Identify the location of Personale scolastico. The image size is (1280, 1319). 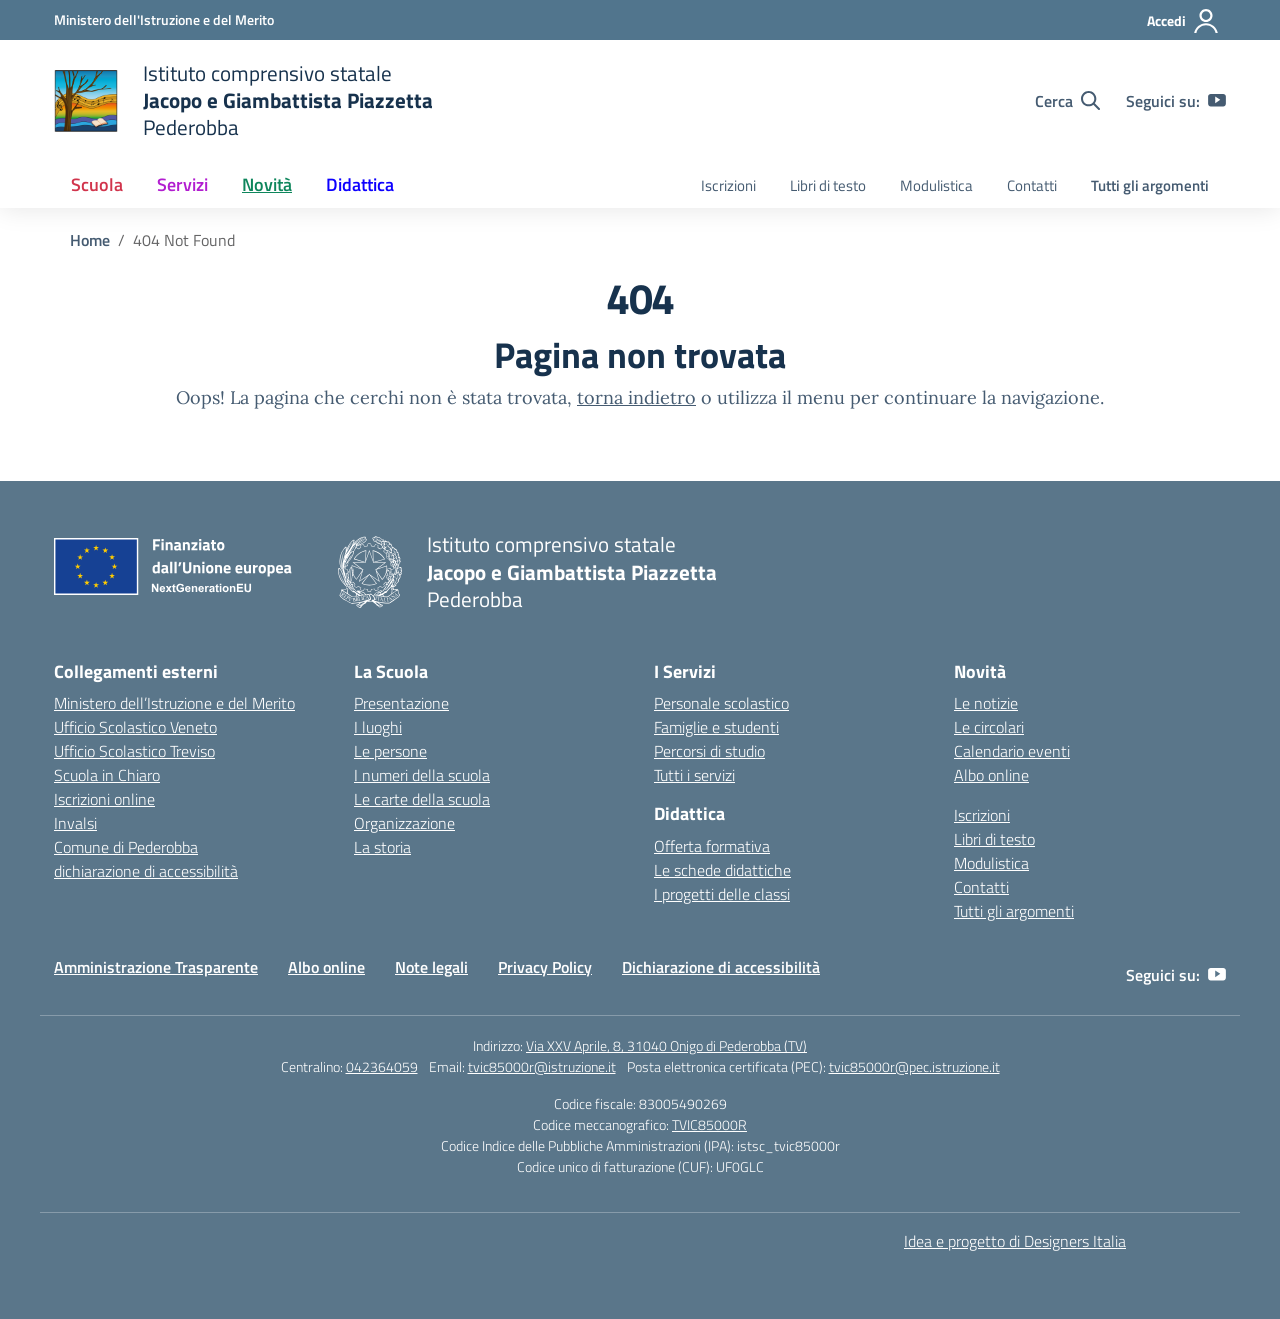
(721, 703).